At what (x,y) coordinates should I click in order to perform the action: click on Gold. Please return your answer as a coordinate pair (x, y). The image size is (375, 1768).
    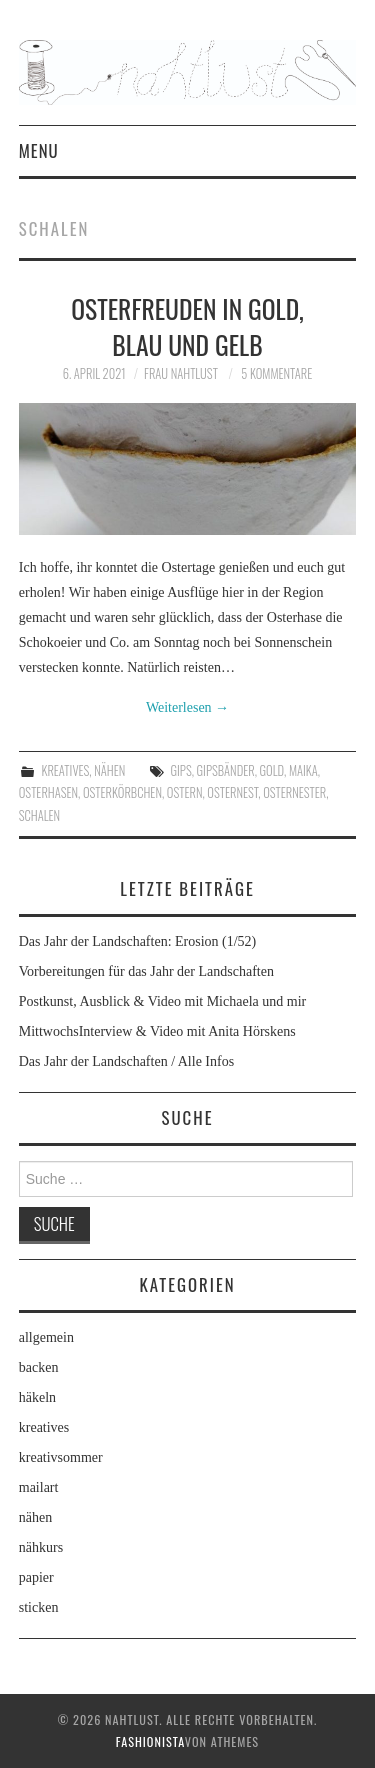
    Looking at the image, I should click on (272, 770).